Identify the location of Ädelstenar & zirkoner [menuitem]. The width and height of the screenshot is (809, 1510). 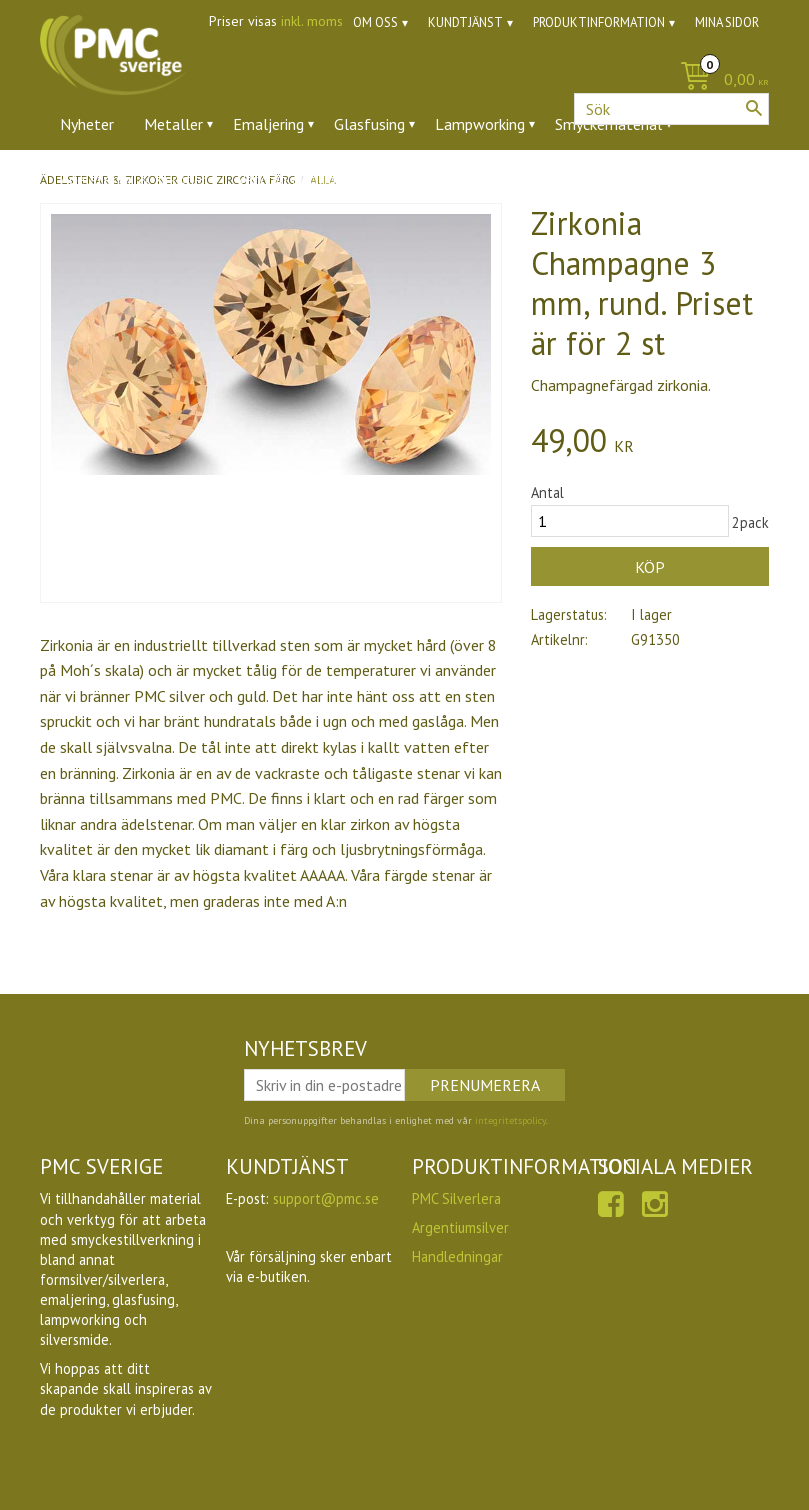
(133, 179).